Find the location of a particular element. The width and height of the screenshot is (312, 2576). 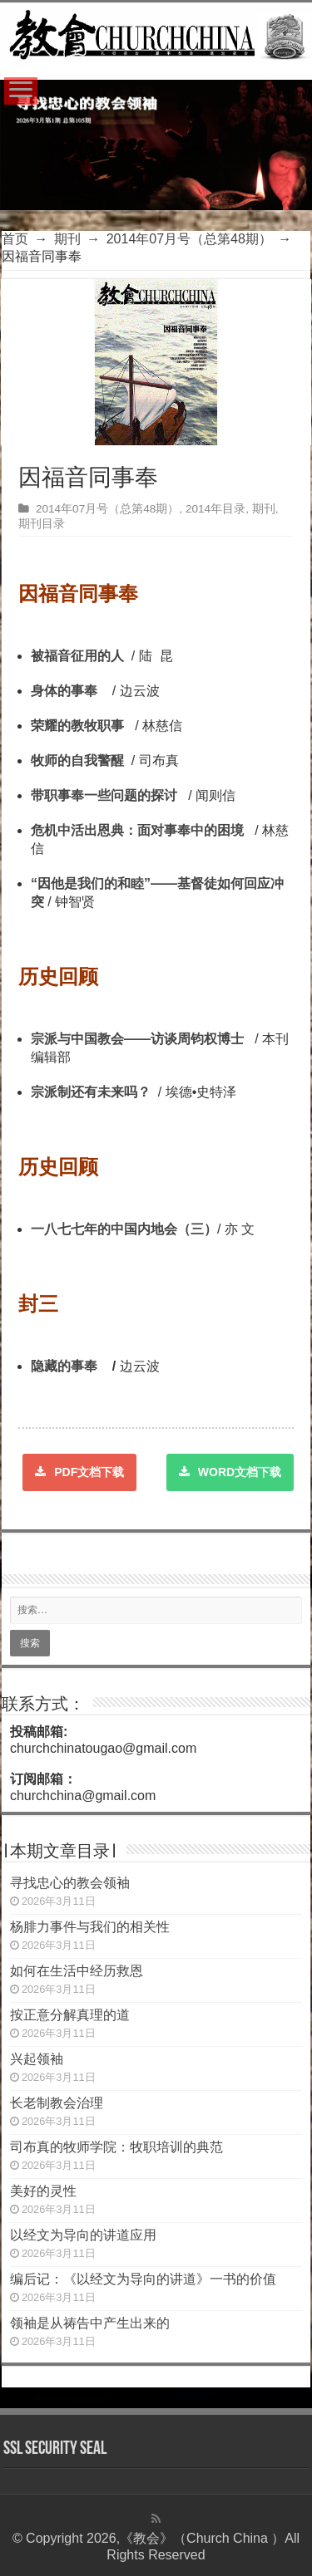

2014年07月号（总第48期） is located at coordinates (189, 239).